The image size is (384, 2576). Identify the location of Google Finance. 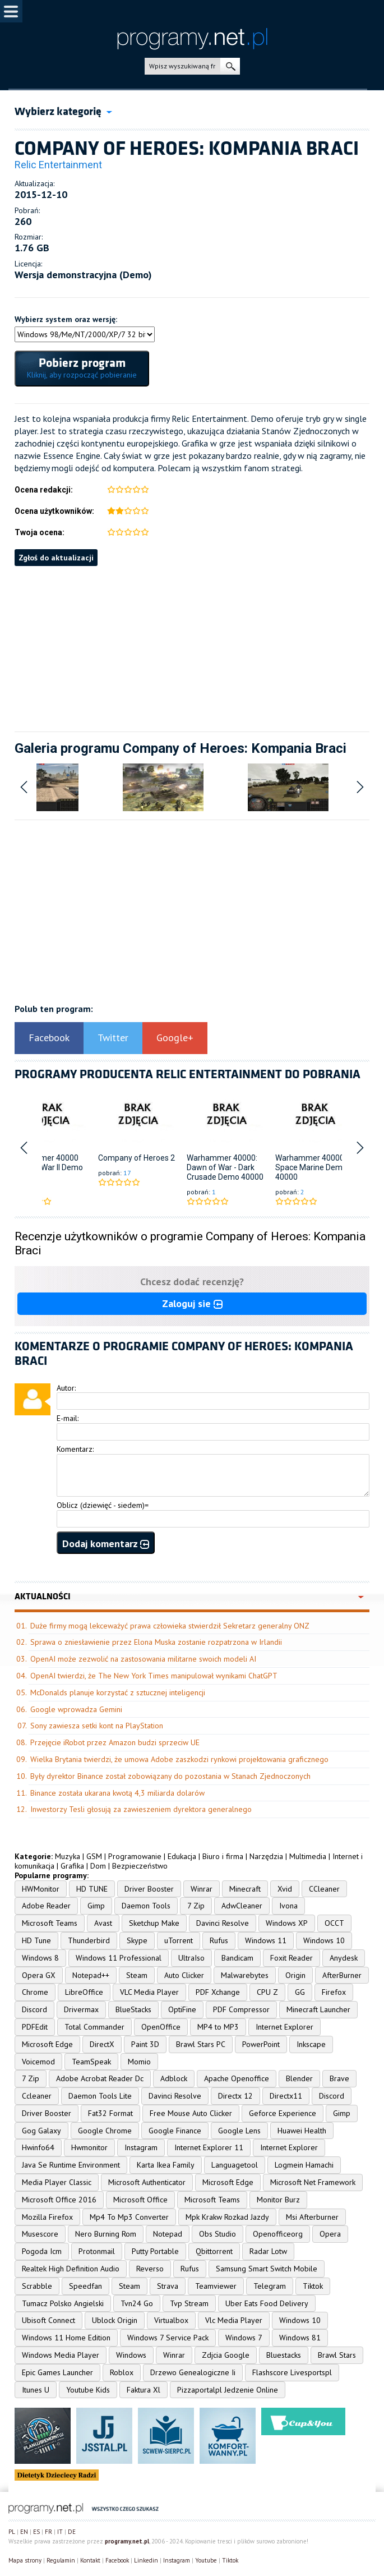
(175, 2131).